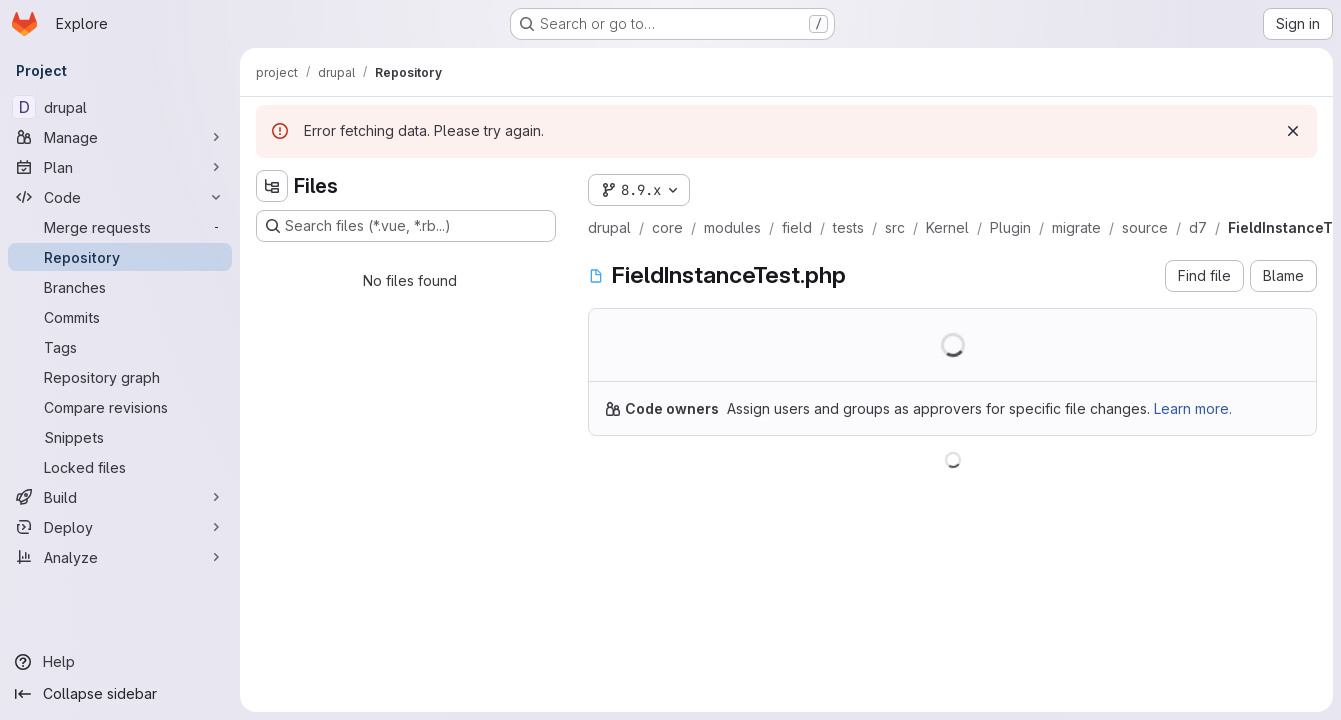  Describe the element at coordinates (120, 347) in the screenshot. I see `[Tags]` at that location.